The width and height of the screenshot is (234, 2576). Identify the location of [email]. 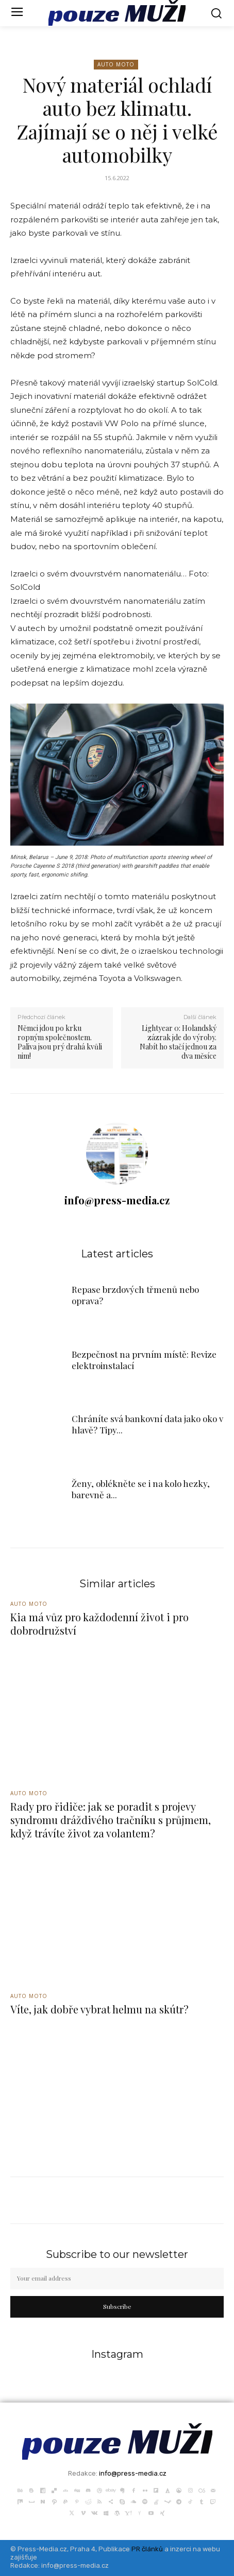
(117, 2278).